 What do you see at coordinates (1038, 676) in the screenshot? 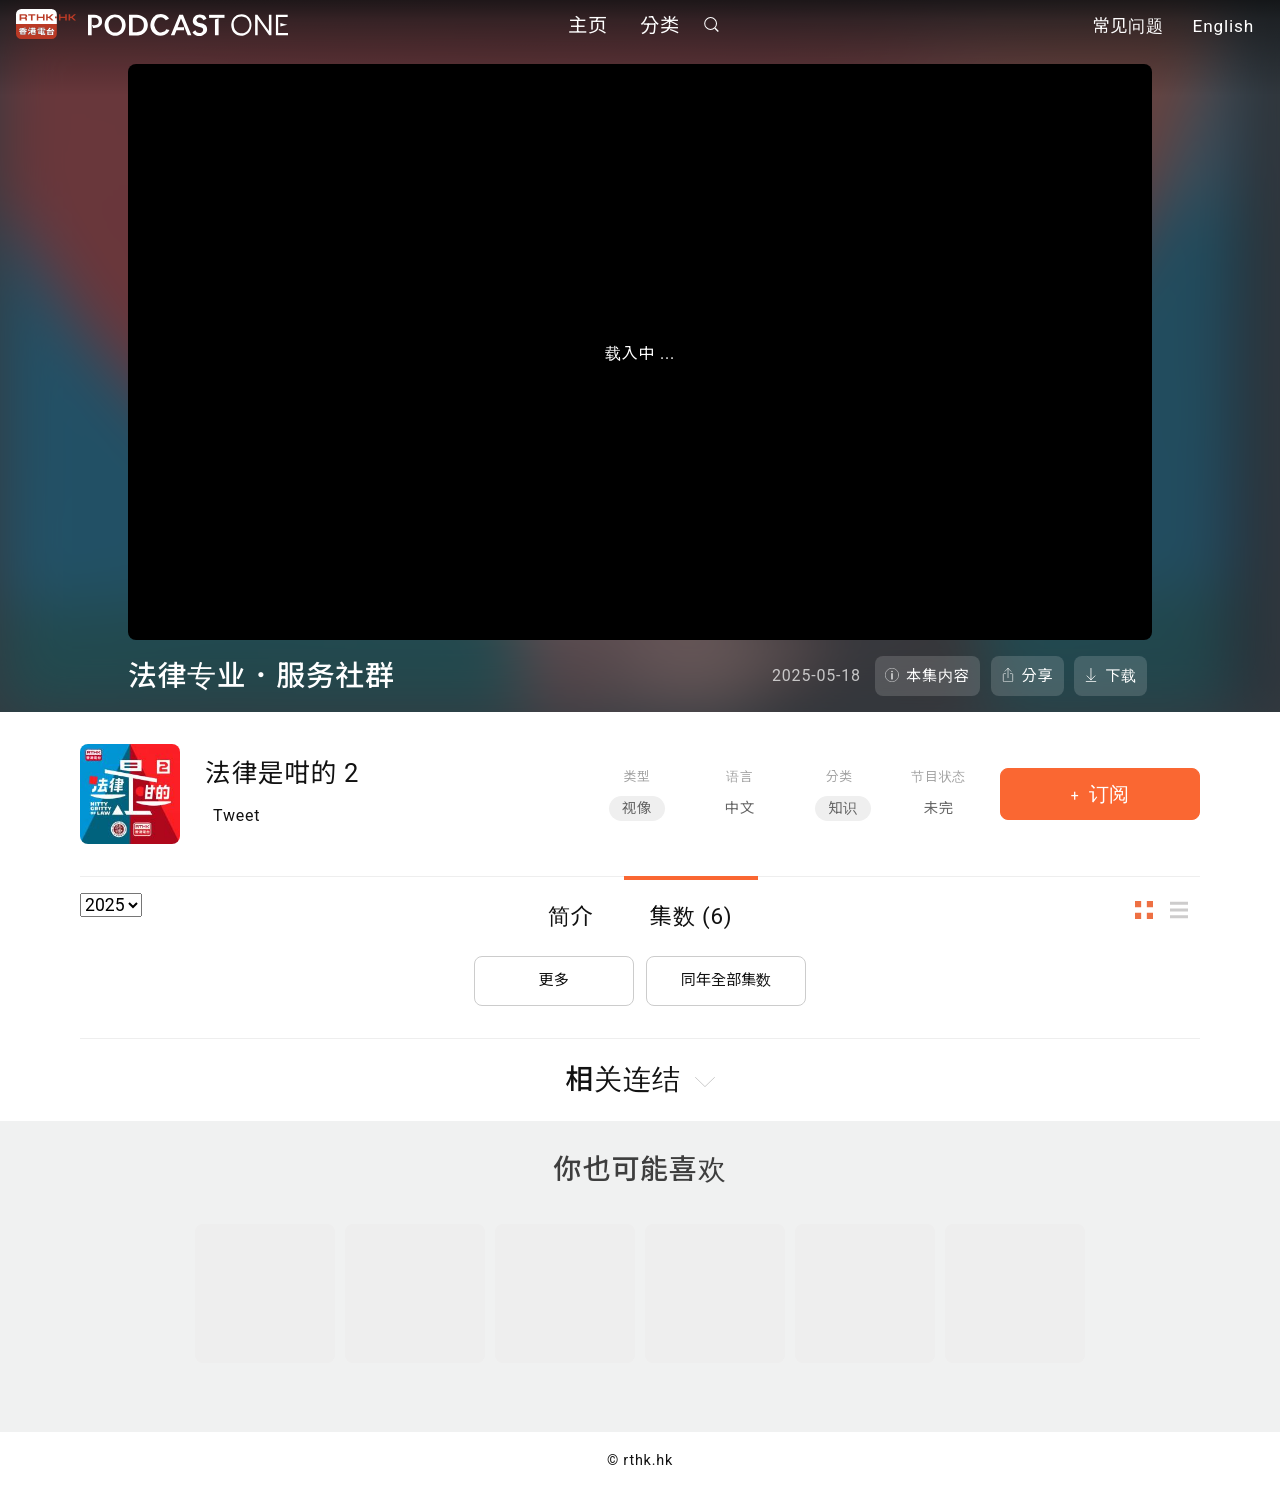
I see `分享` at bounding box center [1038, 676].